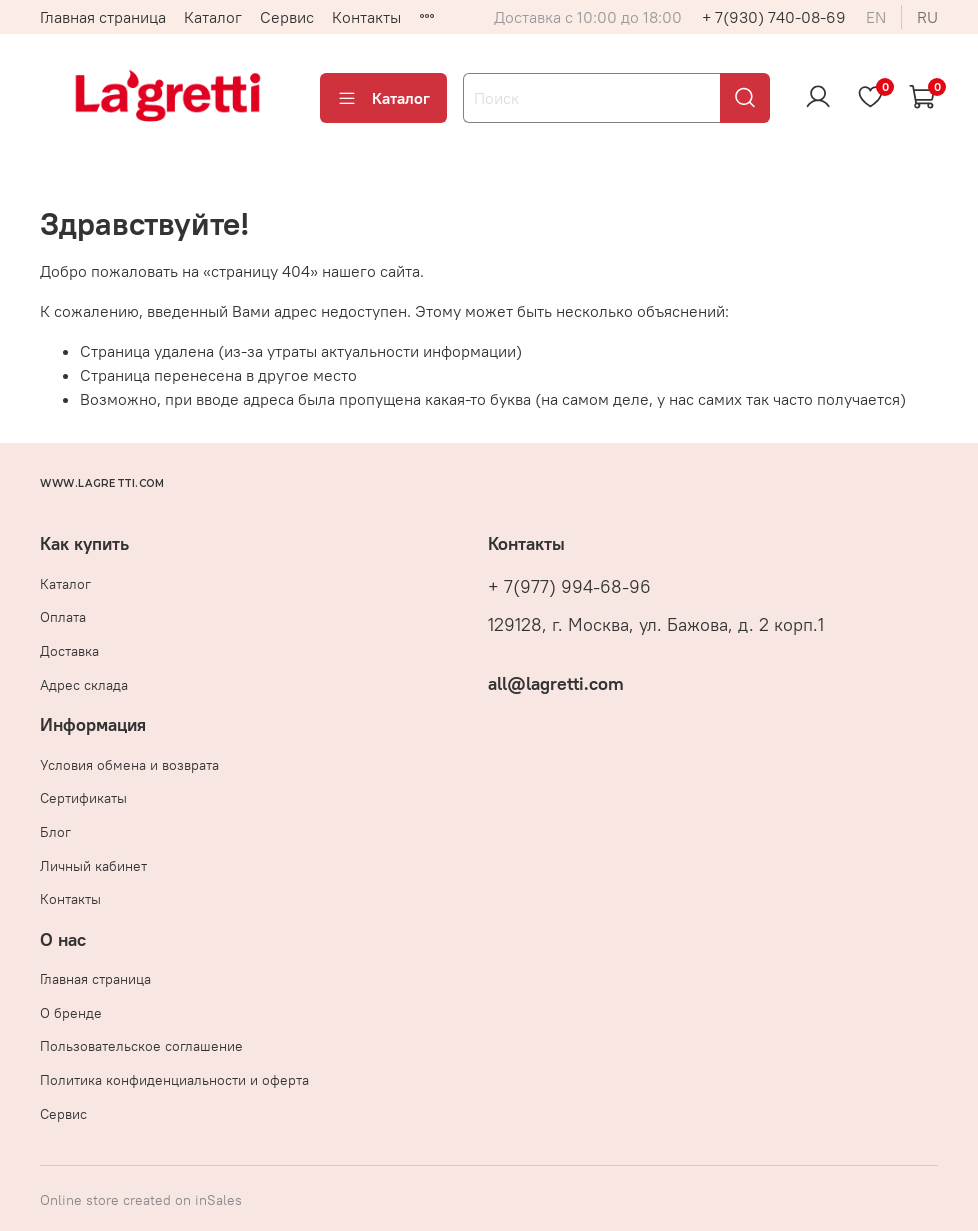 This screenshot has height=1231, width=978. Describe the element at coordinates (129, 765) in the screenshot. I see `Условия обмена и возврата` at that location.